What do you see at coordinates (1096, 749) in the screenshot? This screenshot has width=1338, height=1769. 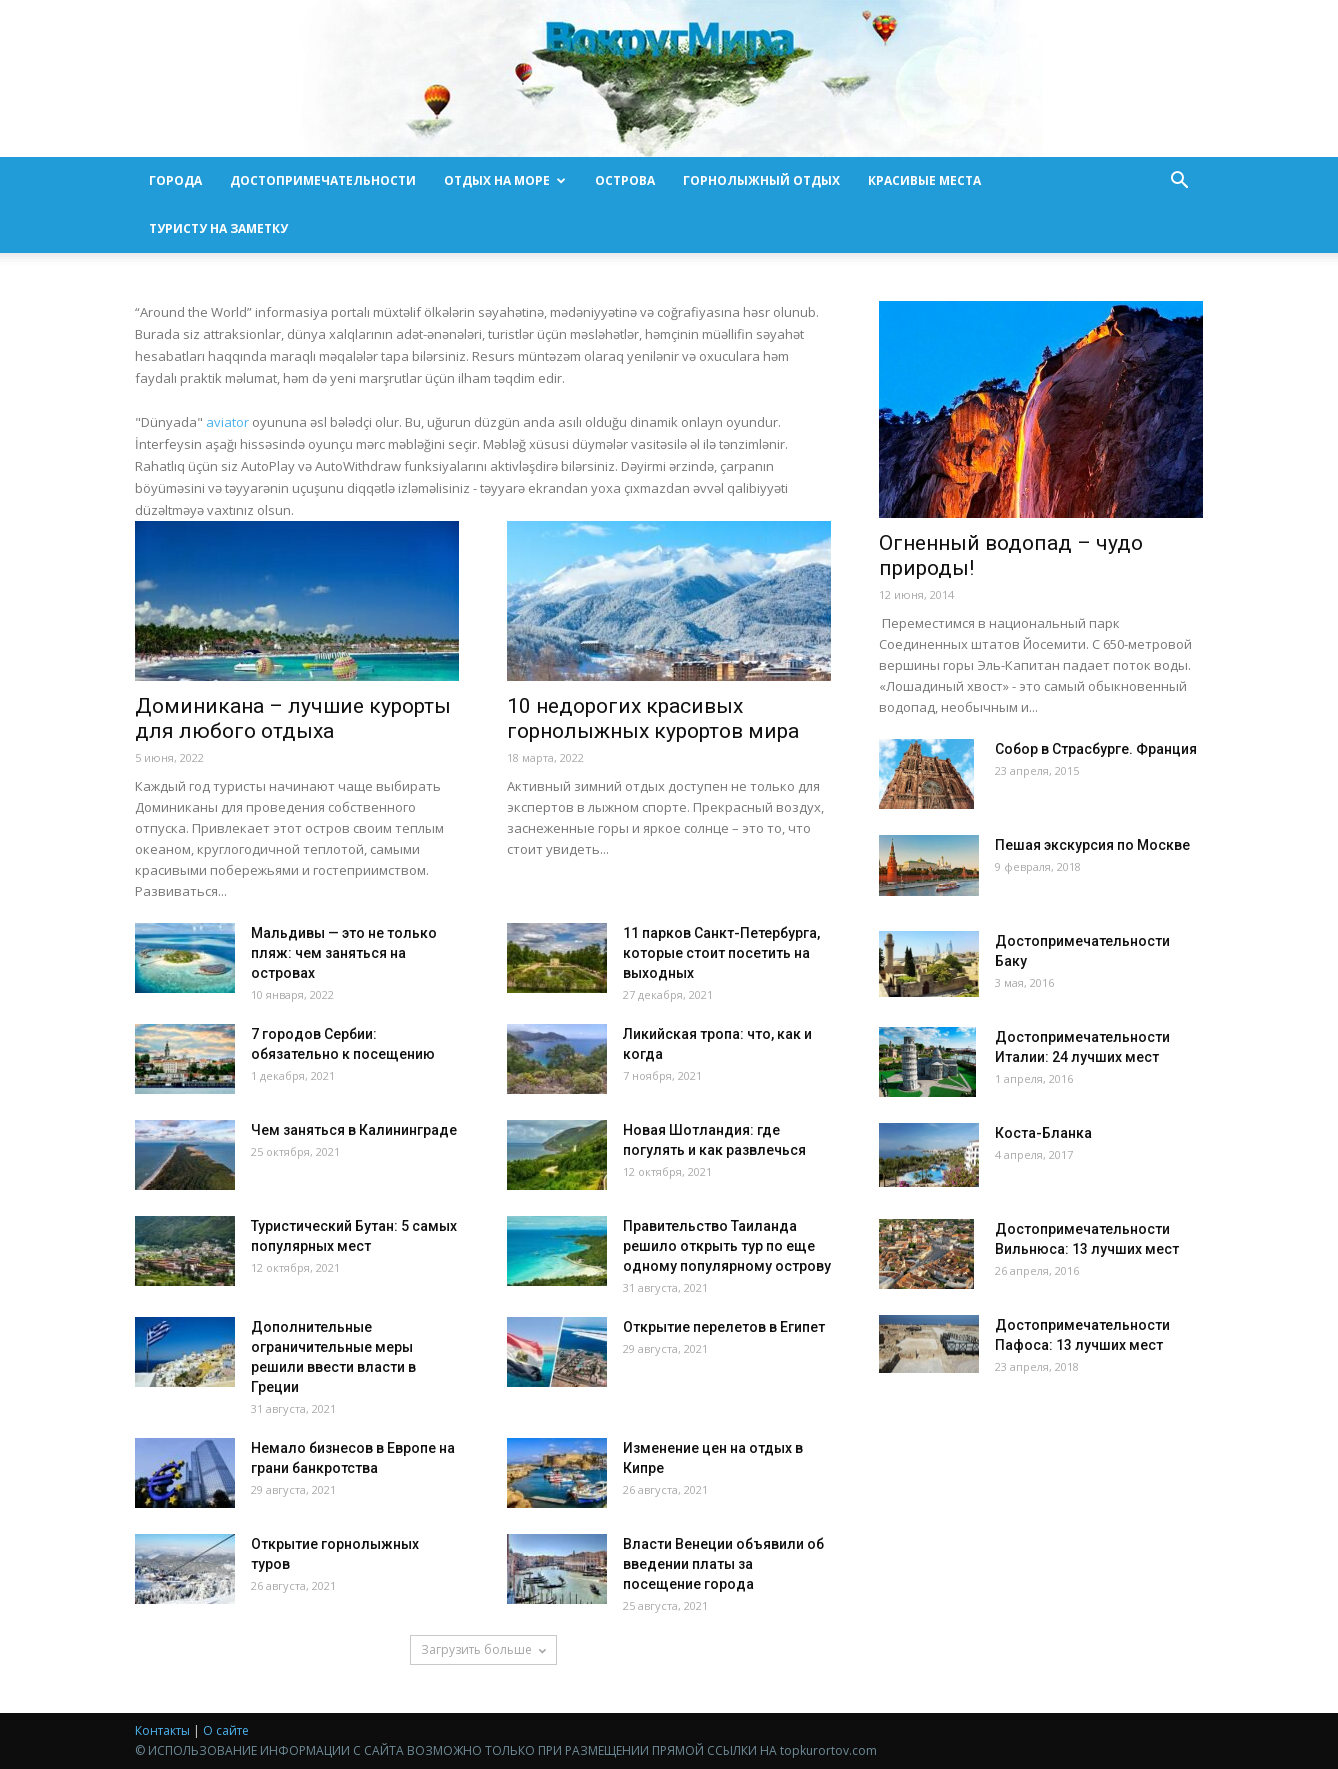 I see `Собор в Страсбурге. Франция` at bounding box center [1096, 749].